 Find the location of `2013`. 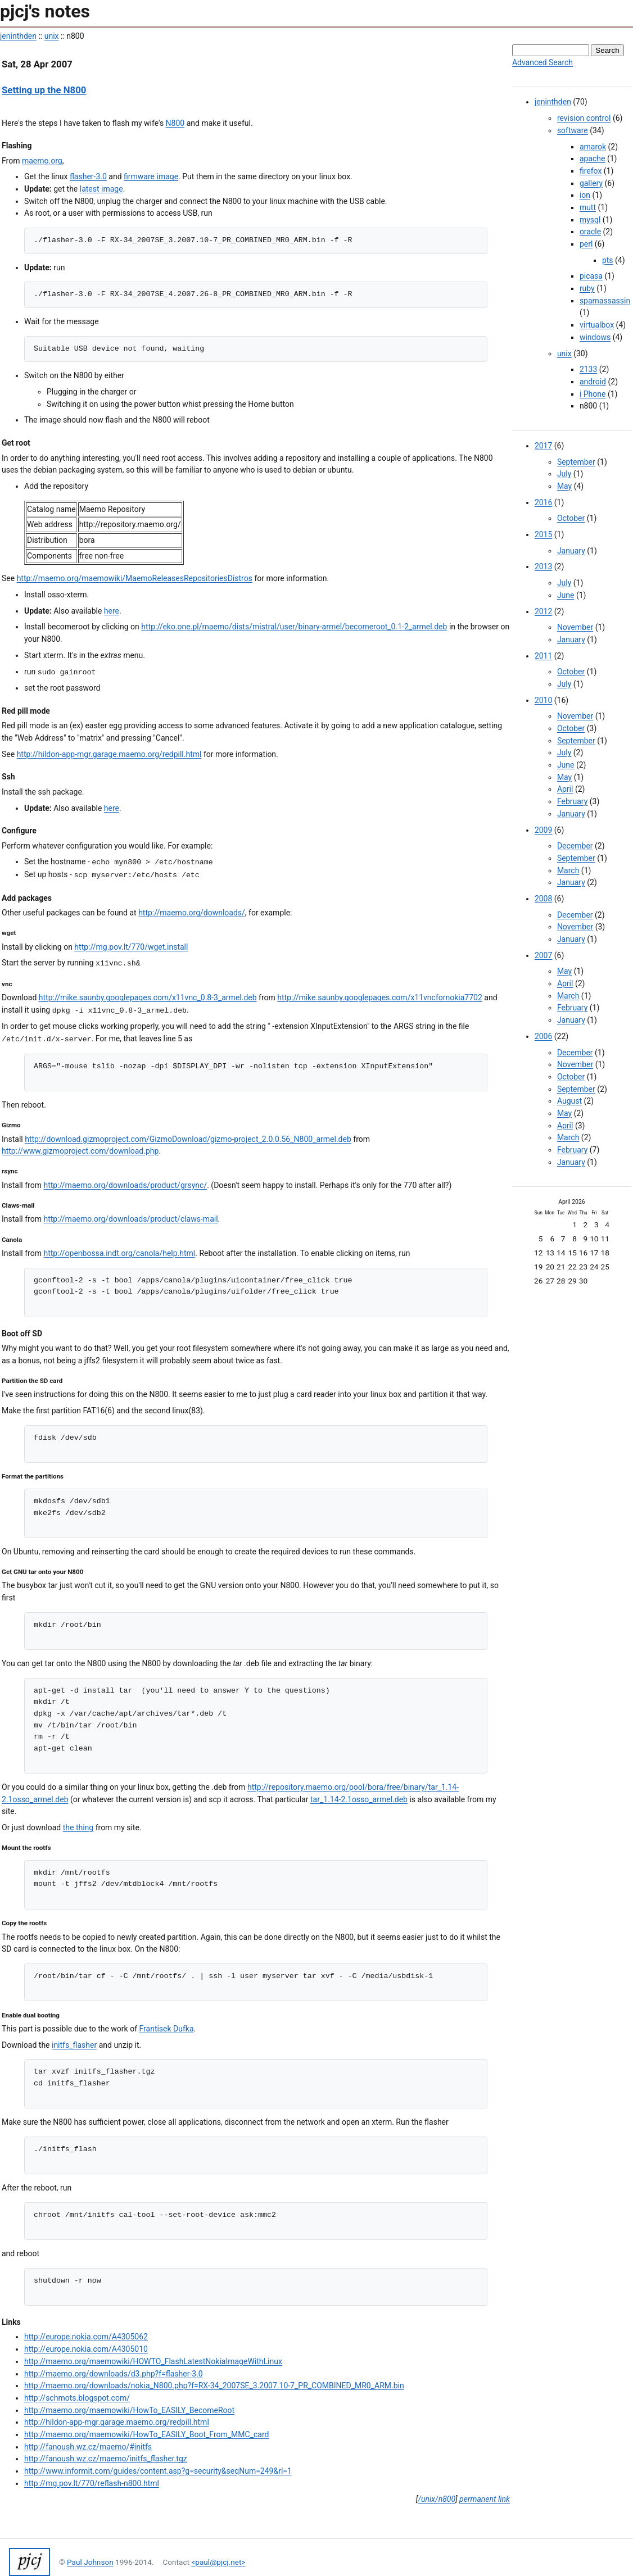

2013 is located at coordinates (543, 566).